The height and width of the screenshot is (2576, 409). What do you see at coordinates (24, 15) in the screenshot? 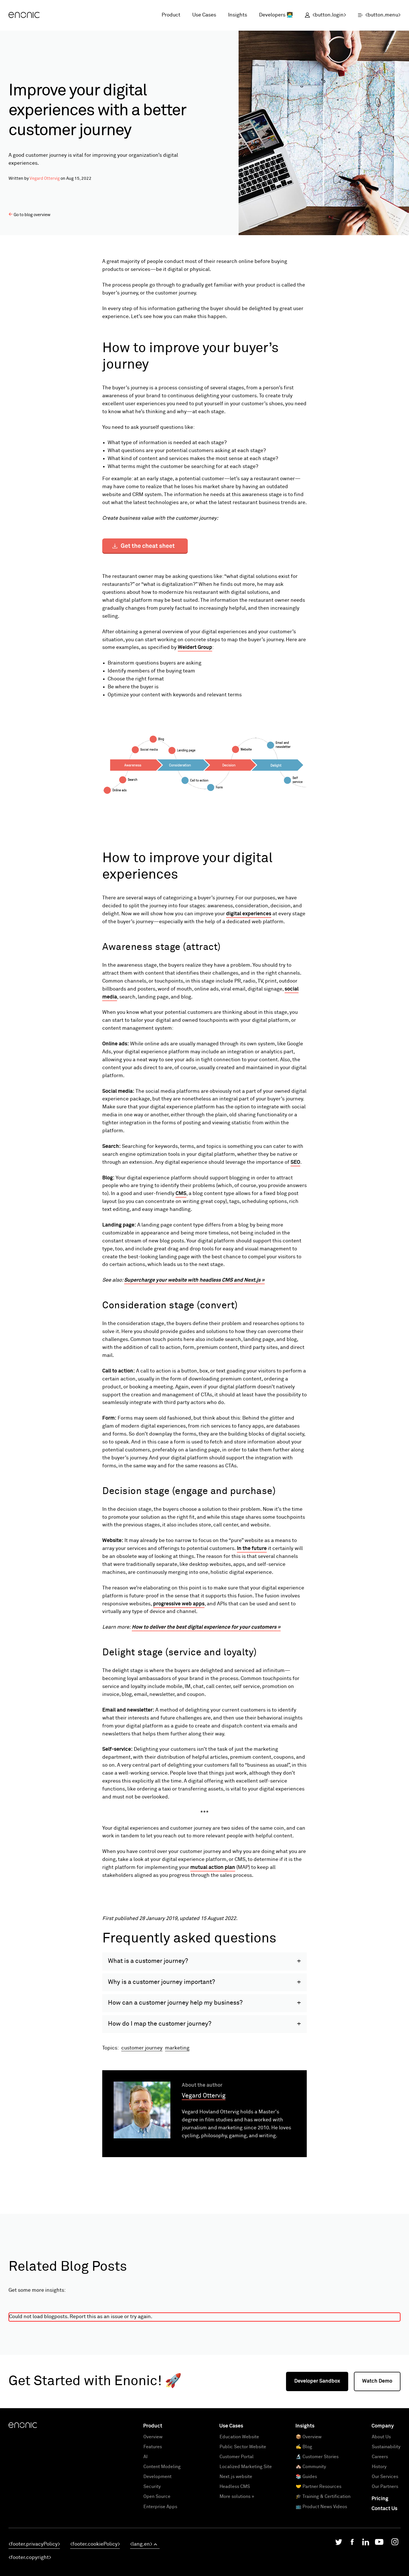
I see `[Enonic]` at bounding box center [24, 15].